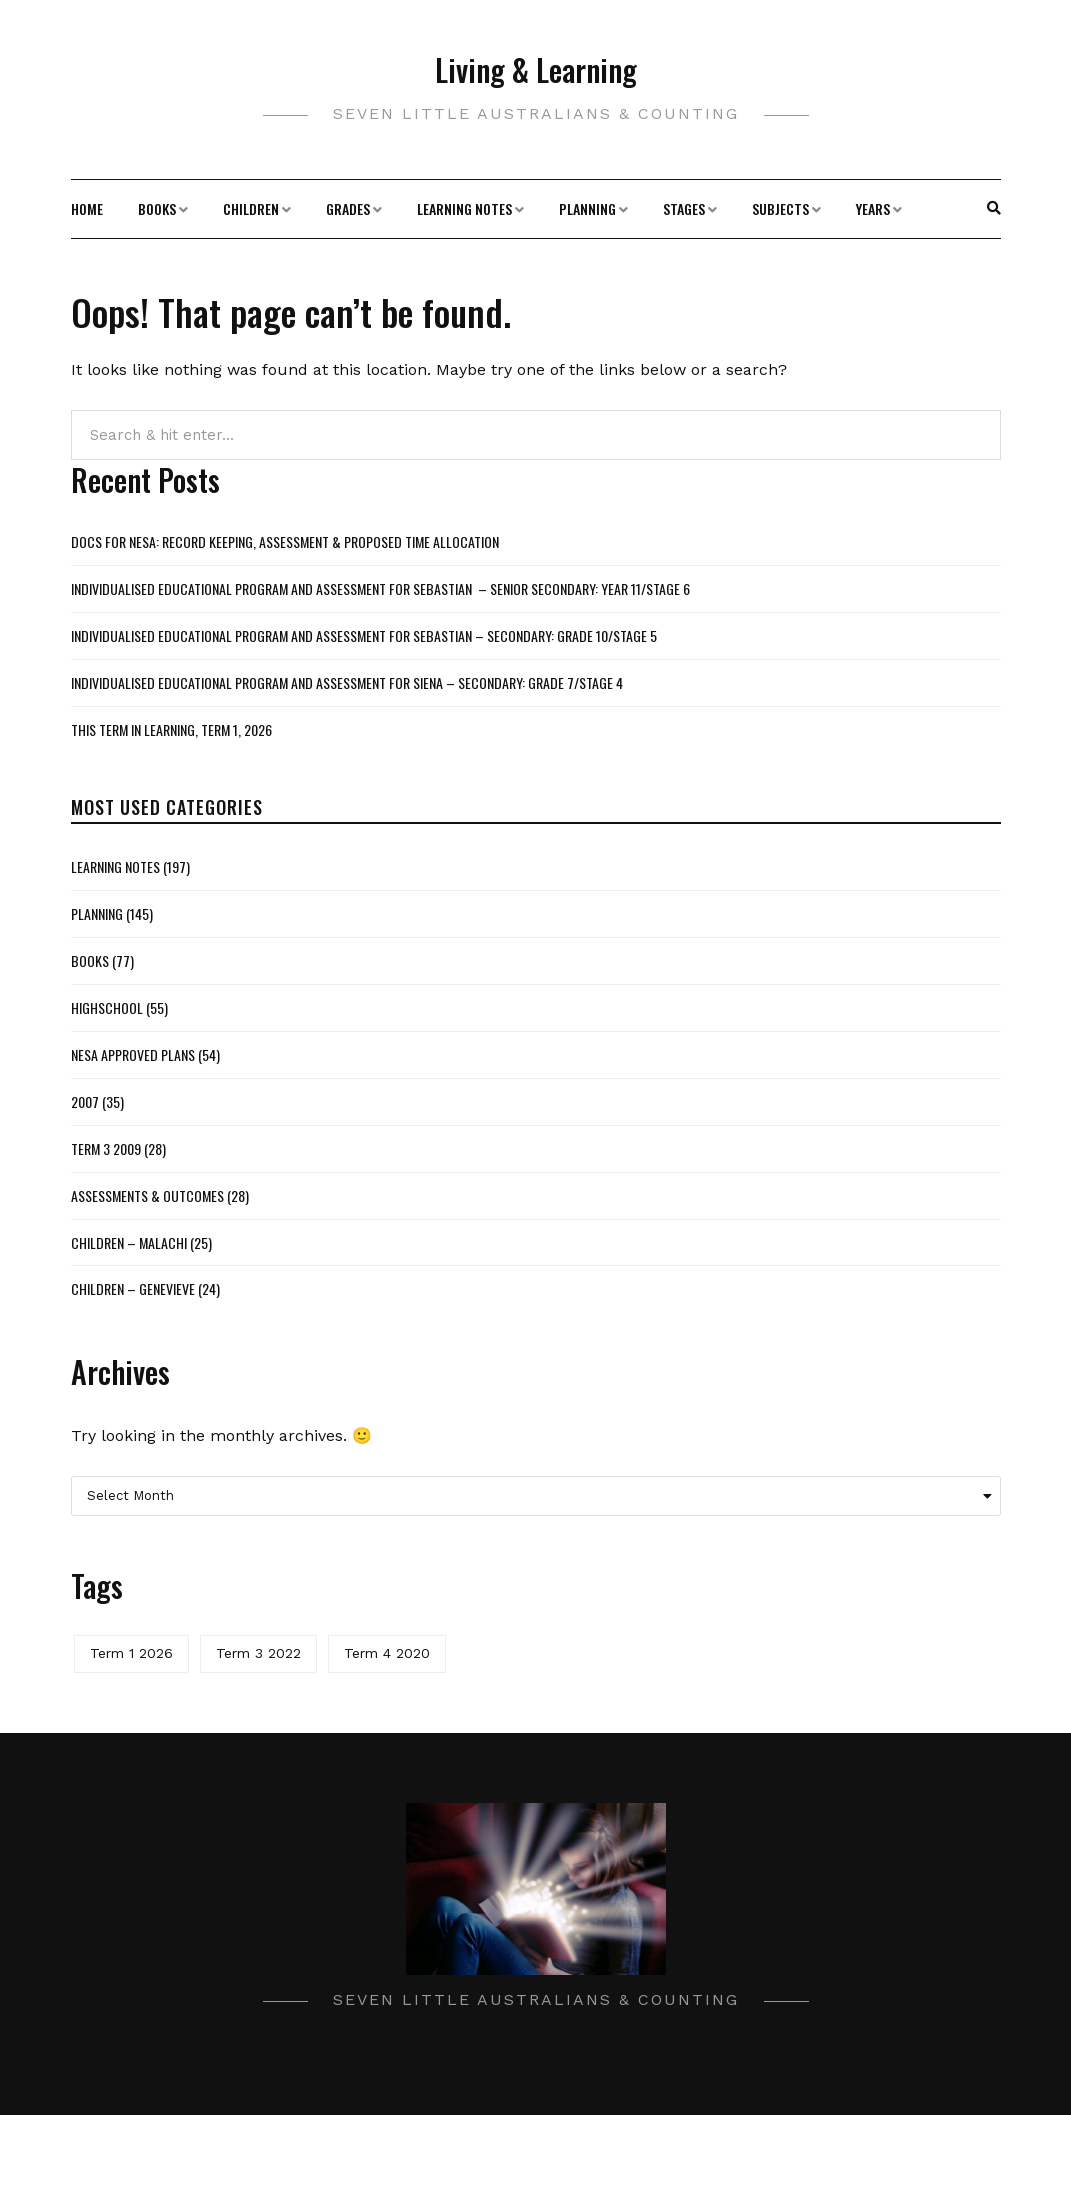  What do you see at coordinates (133, 1288) in the screenshot?
I see `Children – Genevieve` at bounding box center [133, 1288].